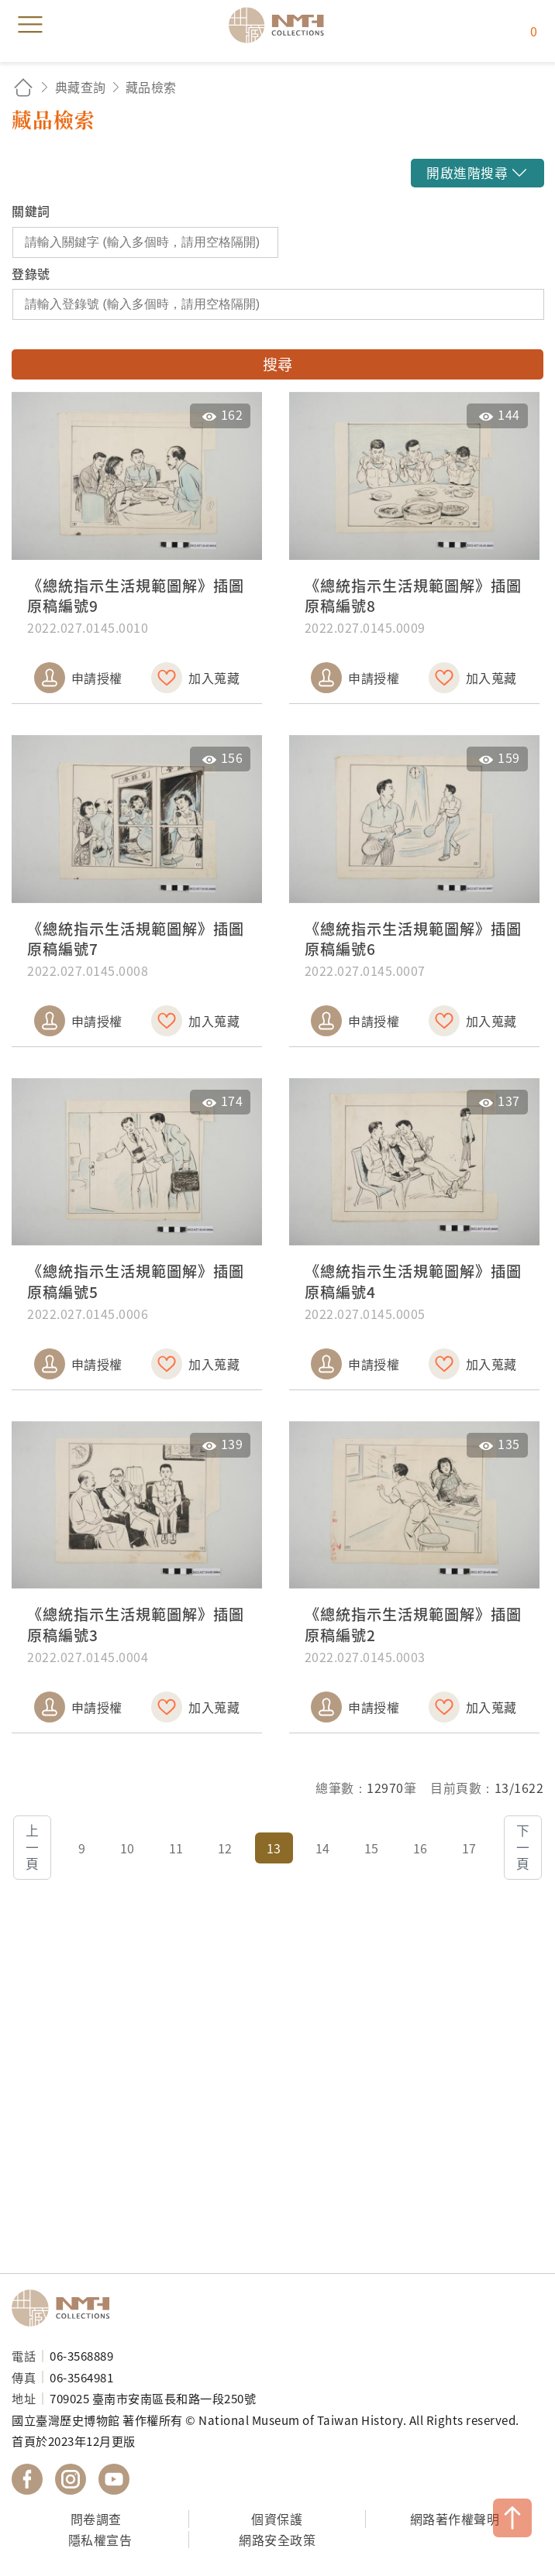 The image size is (555, 2576). What do you see at coordinates (70, 2479) in the screenshot?
I see `國立臺灣歷史博物館 IG` at bounding box center [70, 2479].